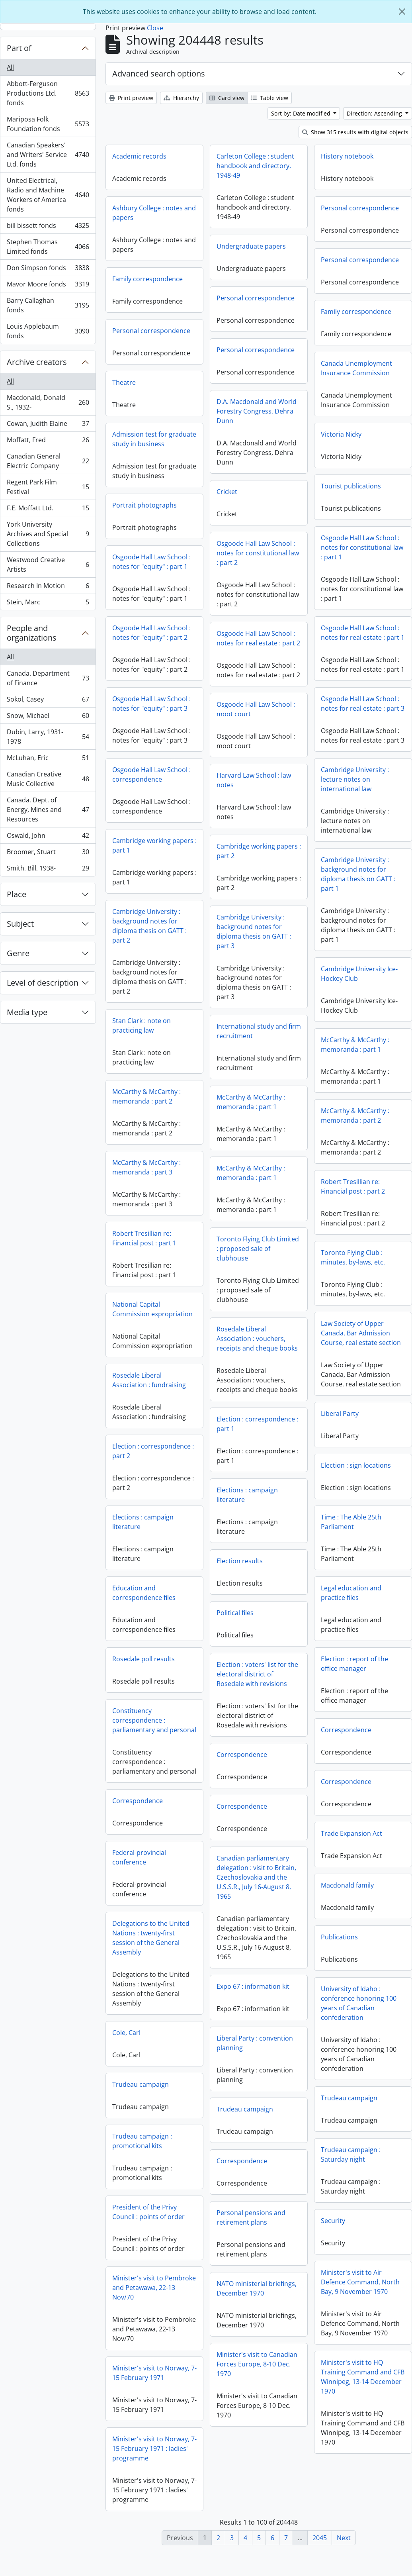 This screenshot has height=2576, width=412. What do you see at coordinates (355, 132) in the screenshot?
I see `Show 315 results with digital objects` at bounding box center [355, 132].